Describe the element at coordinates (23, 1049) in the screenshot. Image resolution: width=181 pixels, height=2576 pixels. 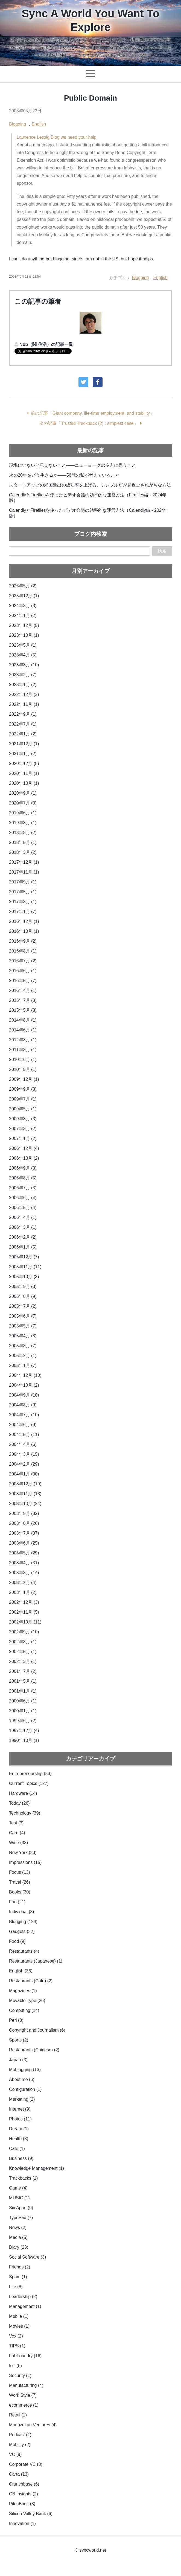
I see `2011年3月 (1)` at that location.